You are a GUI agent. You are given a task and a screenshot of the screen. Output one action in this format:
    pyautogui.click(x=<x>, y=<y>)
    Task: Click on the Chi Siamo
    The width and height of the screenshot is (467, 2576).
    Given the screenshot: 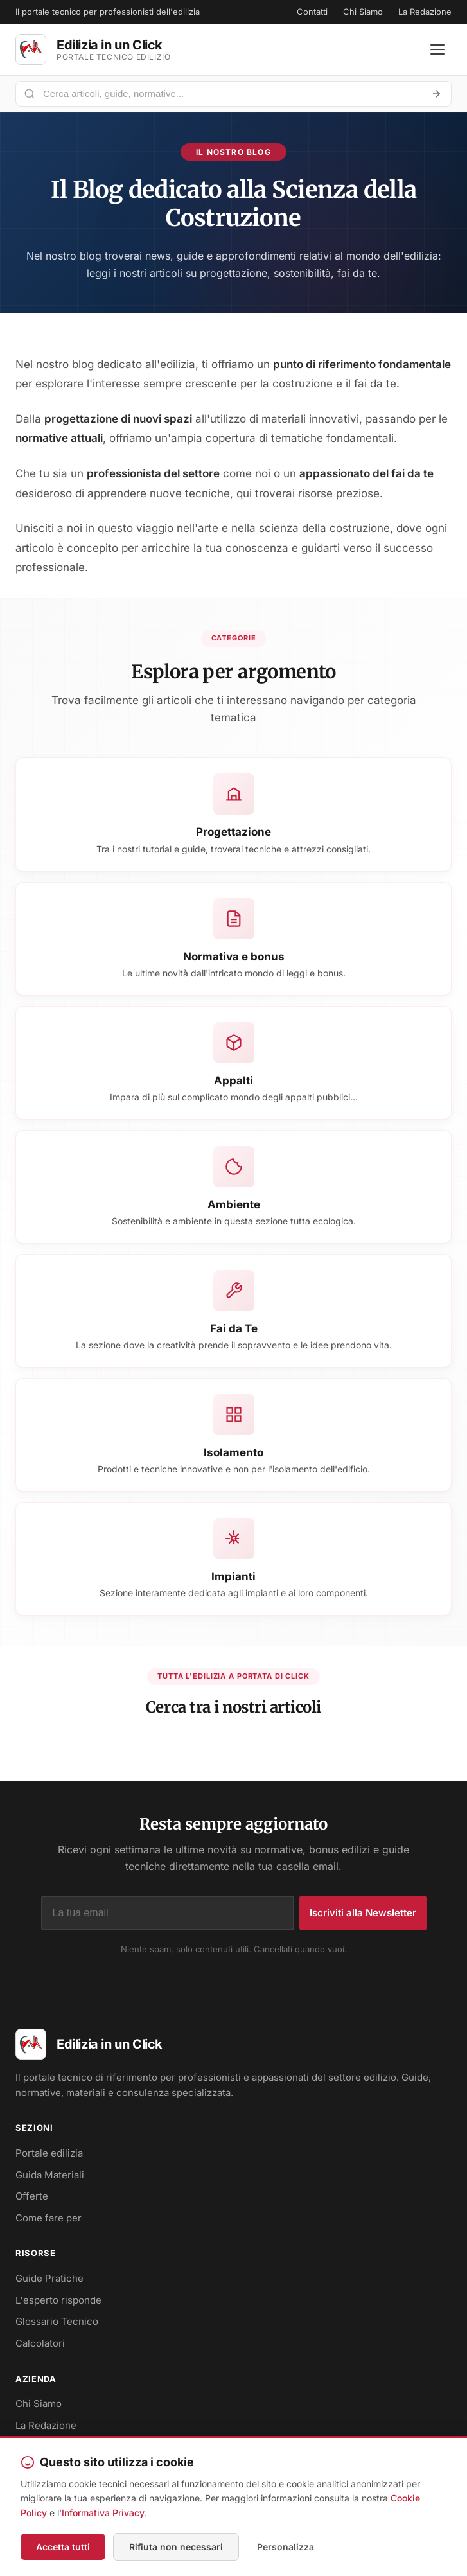 What is the action you would take?
    pyautogui.click(x=363, y=11)
    